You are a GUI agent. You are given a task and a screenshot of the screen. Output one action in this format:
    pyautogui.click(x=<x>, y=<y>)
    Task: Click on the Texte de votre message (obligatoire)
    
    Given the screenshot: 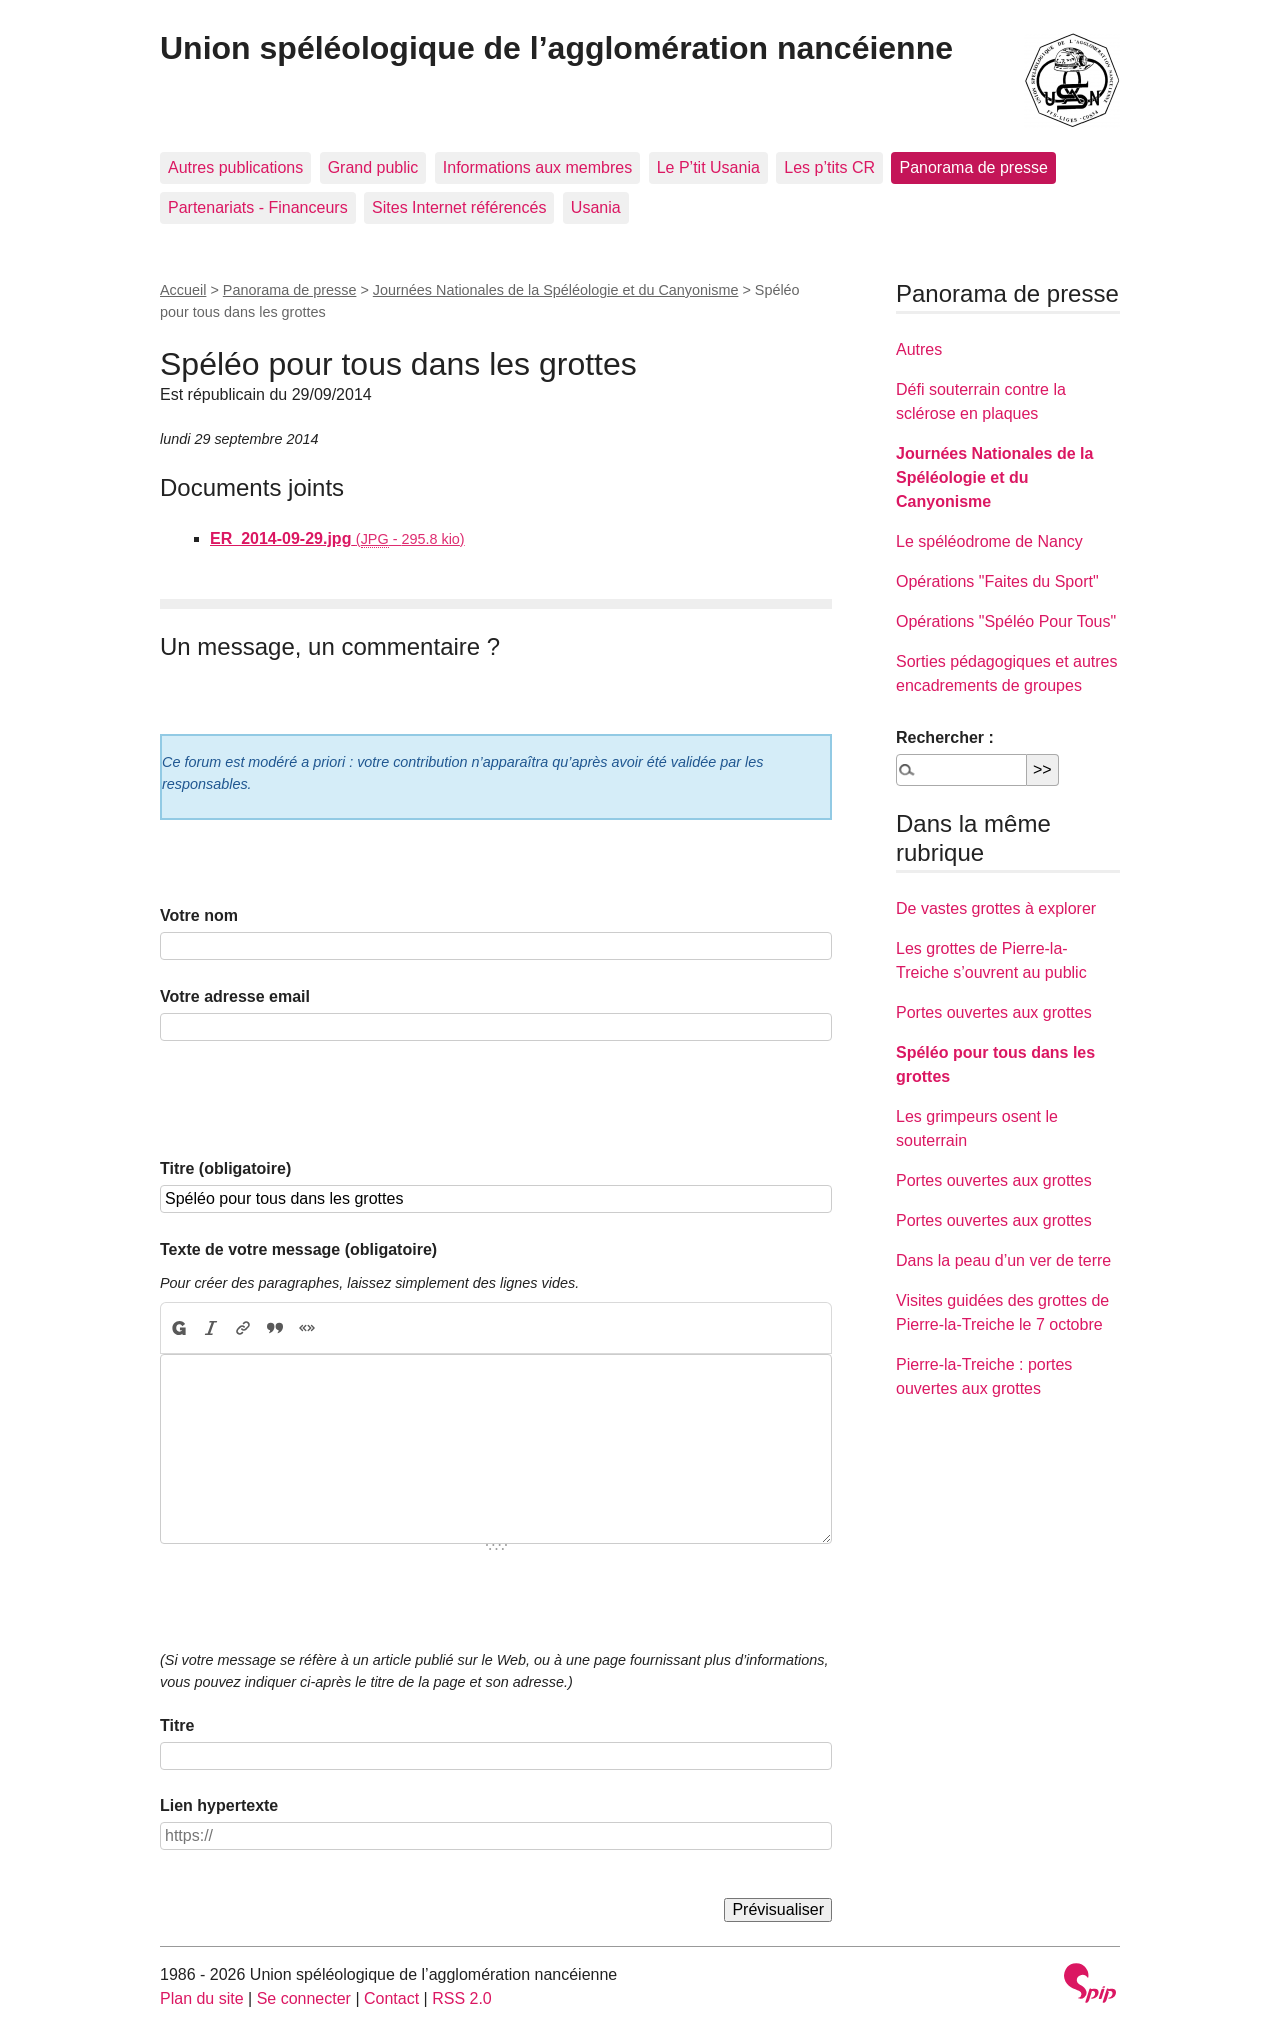 What is the action you would take?
    pyautogui.click(x=298, y=1249)
    